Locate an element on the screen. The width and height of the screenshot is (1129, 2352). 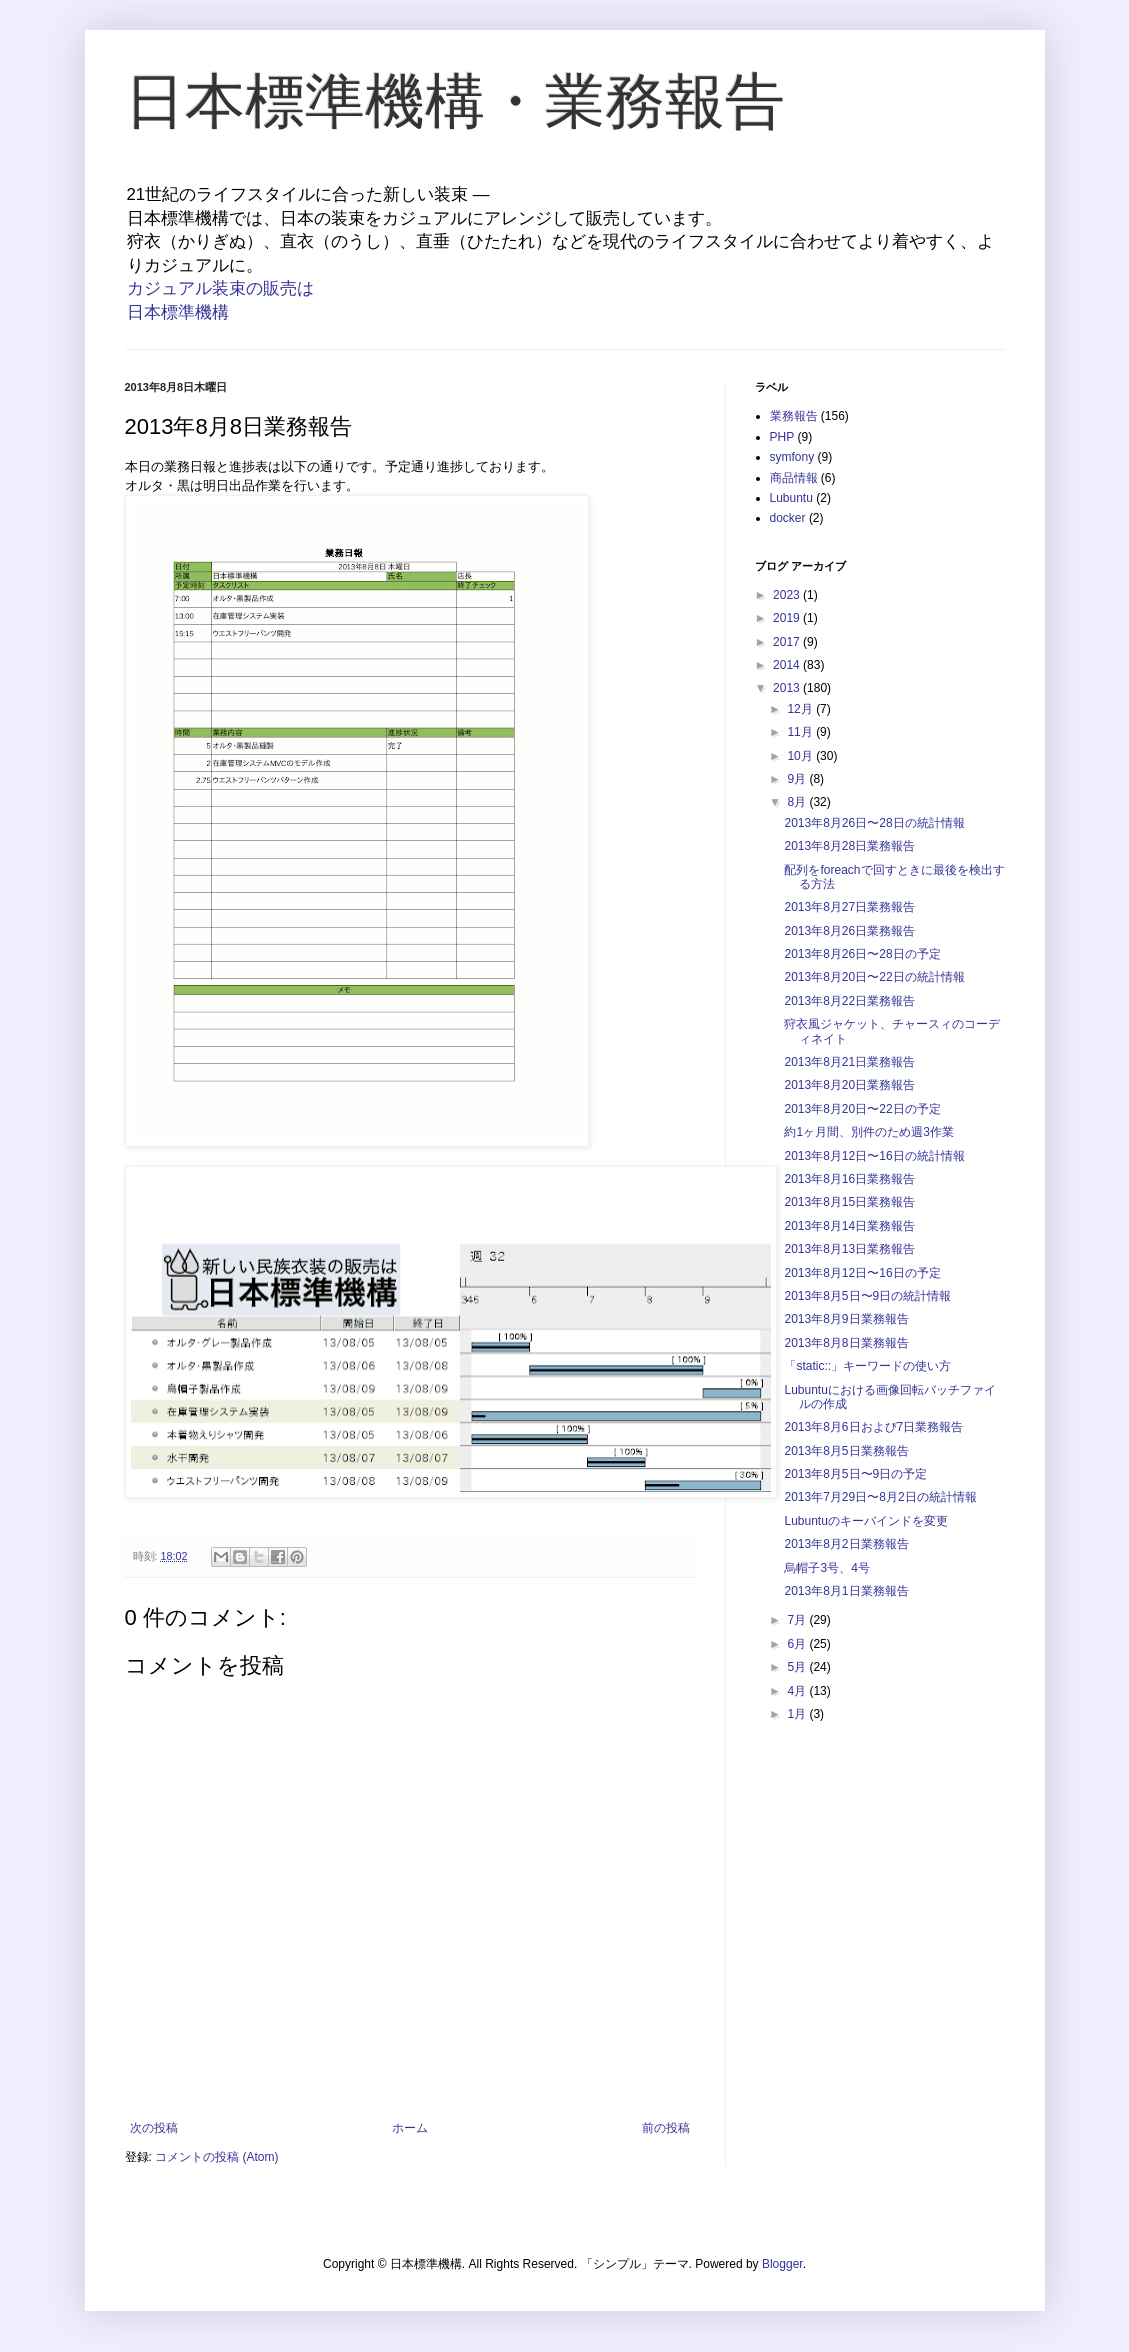
2013年8月27日業務報告 is located at coordinates (849, 907).